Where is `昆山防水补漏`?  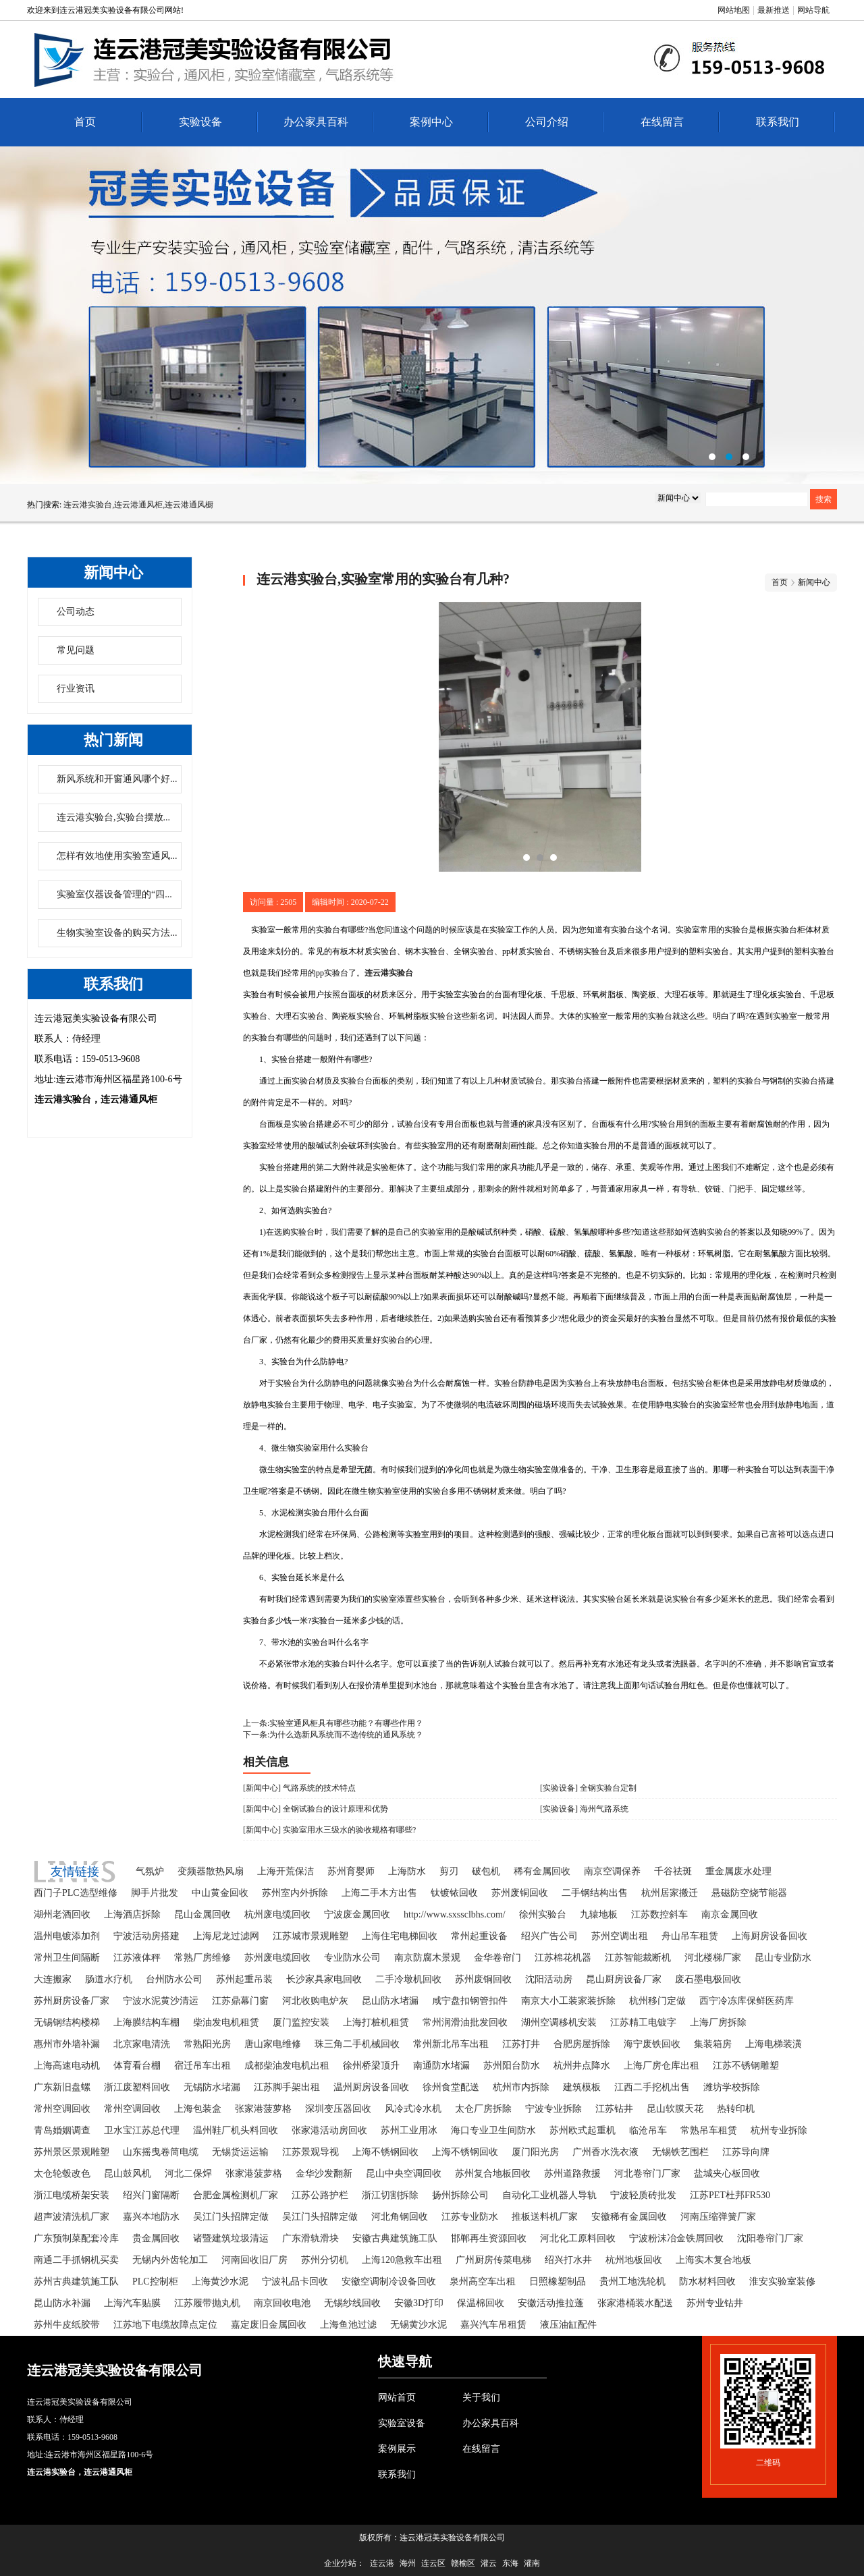
昆山防水补漏 is located at coordinates (62, 2303).